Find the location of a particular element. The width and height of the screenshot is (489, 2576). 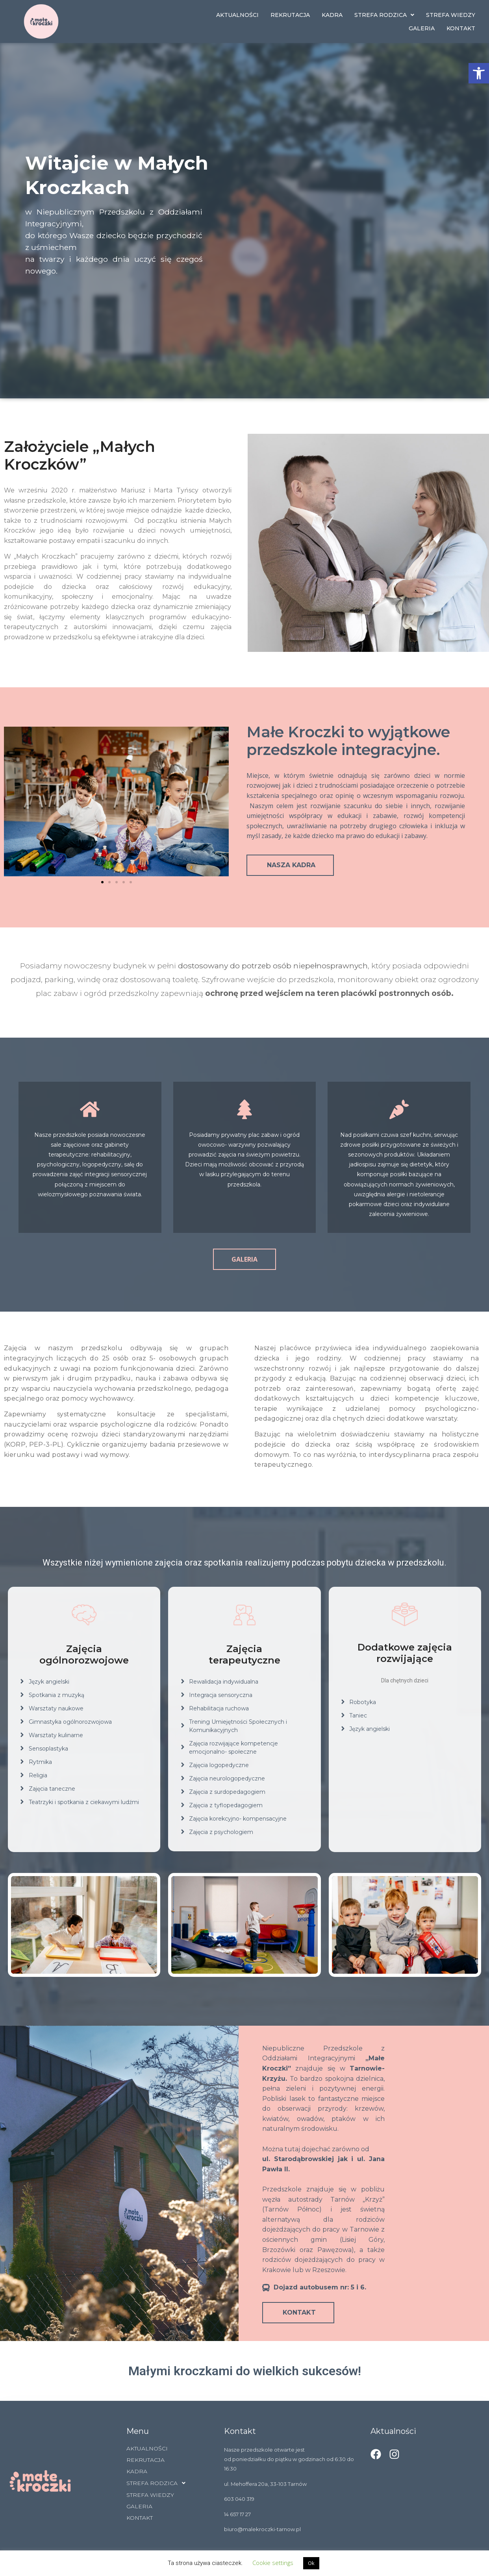

REKRUTACJA is located at coordinates (290, 15).